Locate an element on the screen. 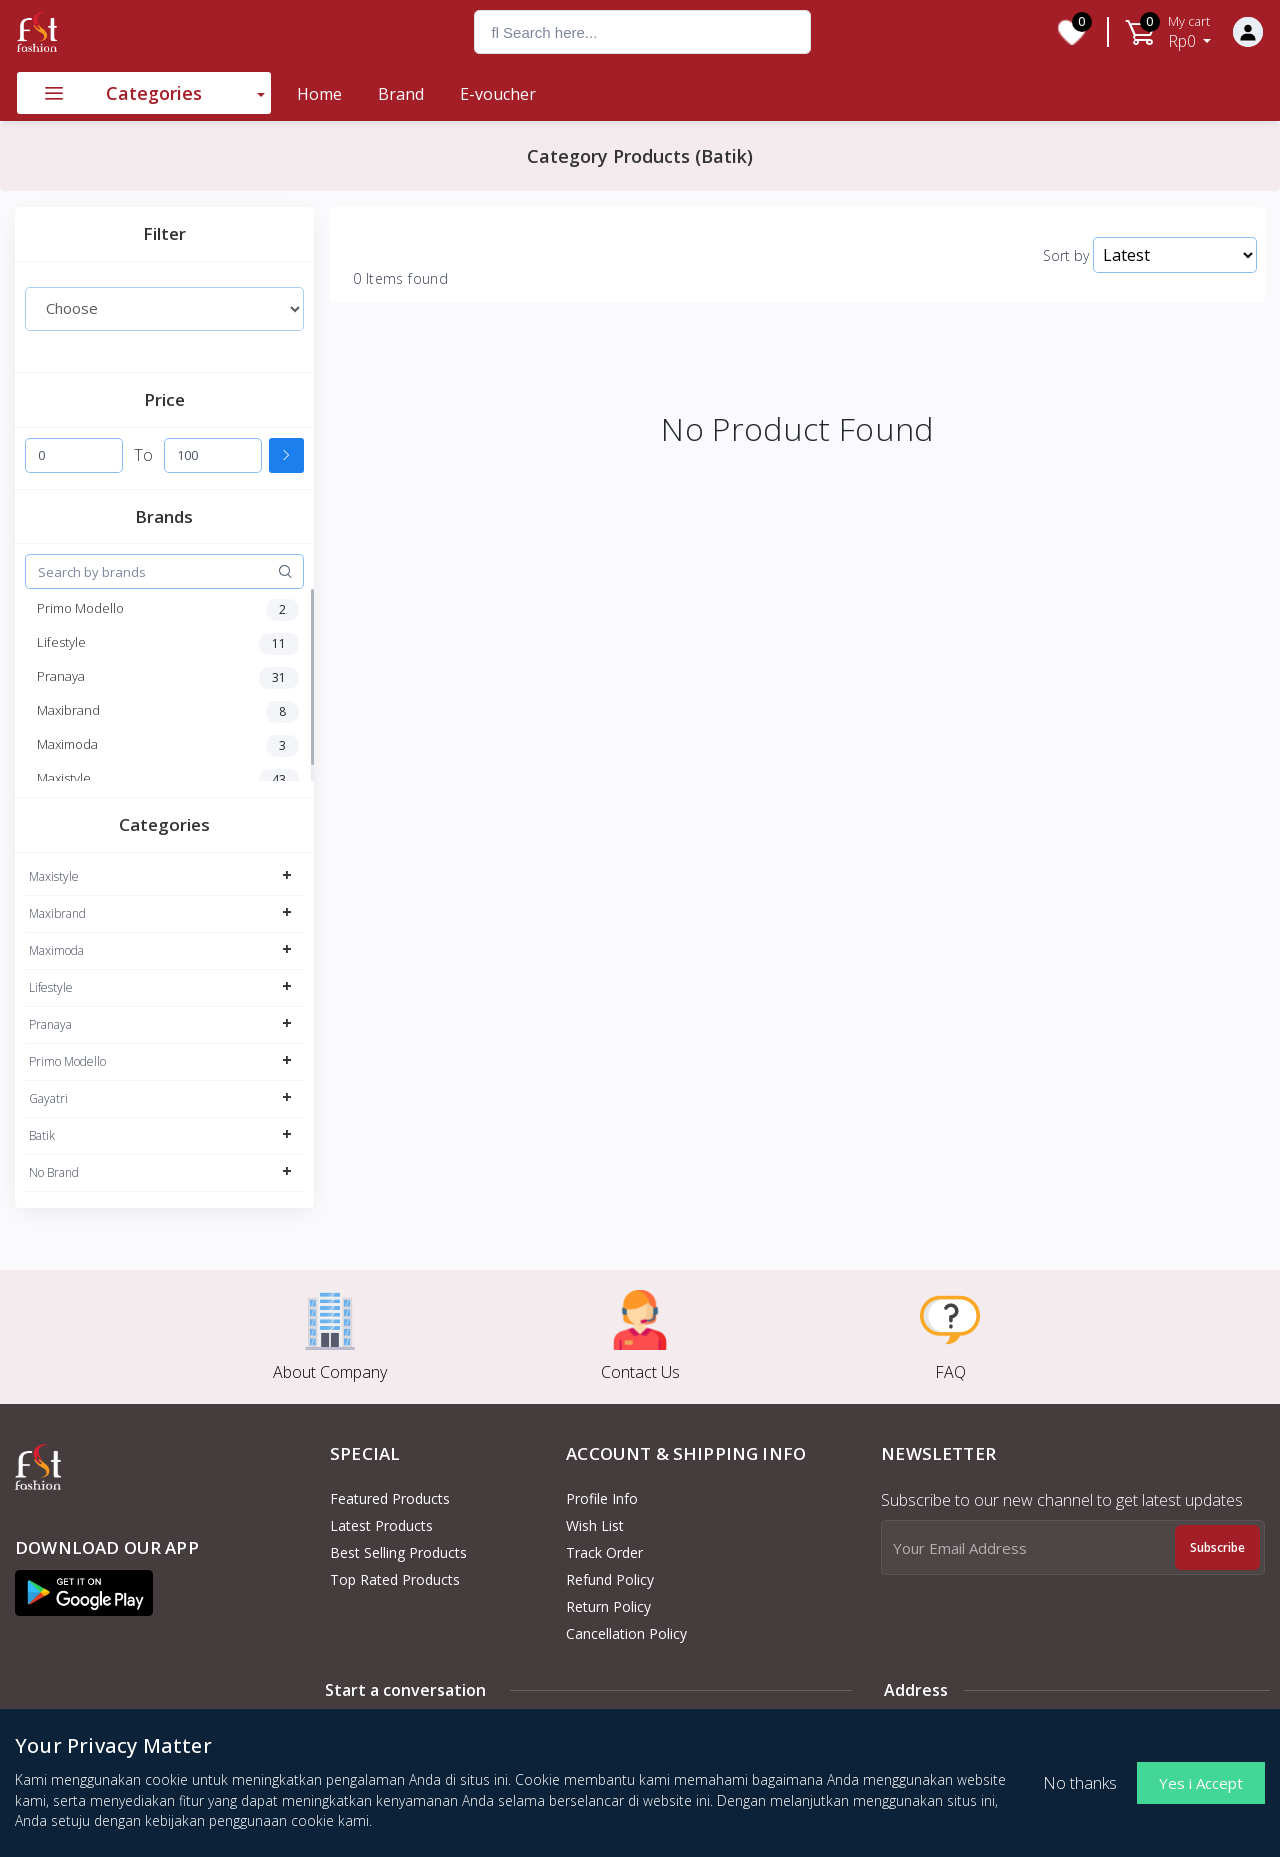  Yes i Accept is located at coordinates (1201, 1783).